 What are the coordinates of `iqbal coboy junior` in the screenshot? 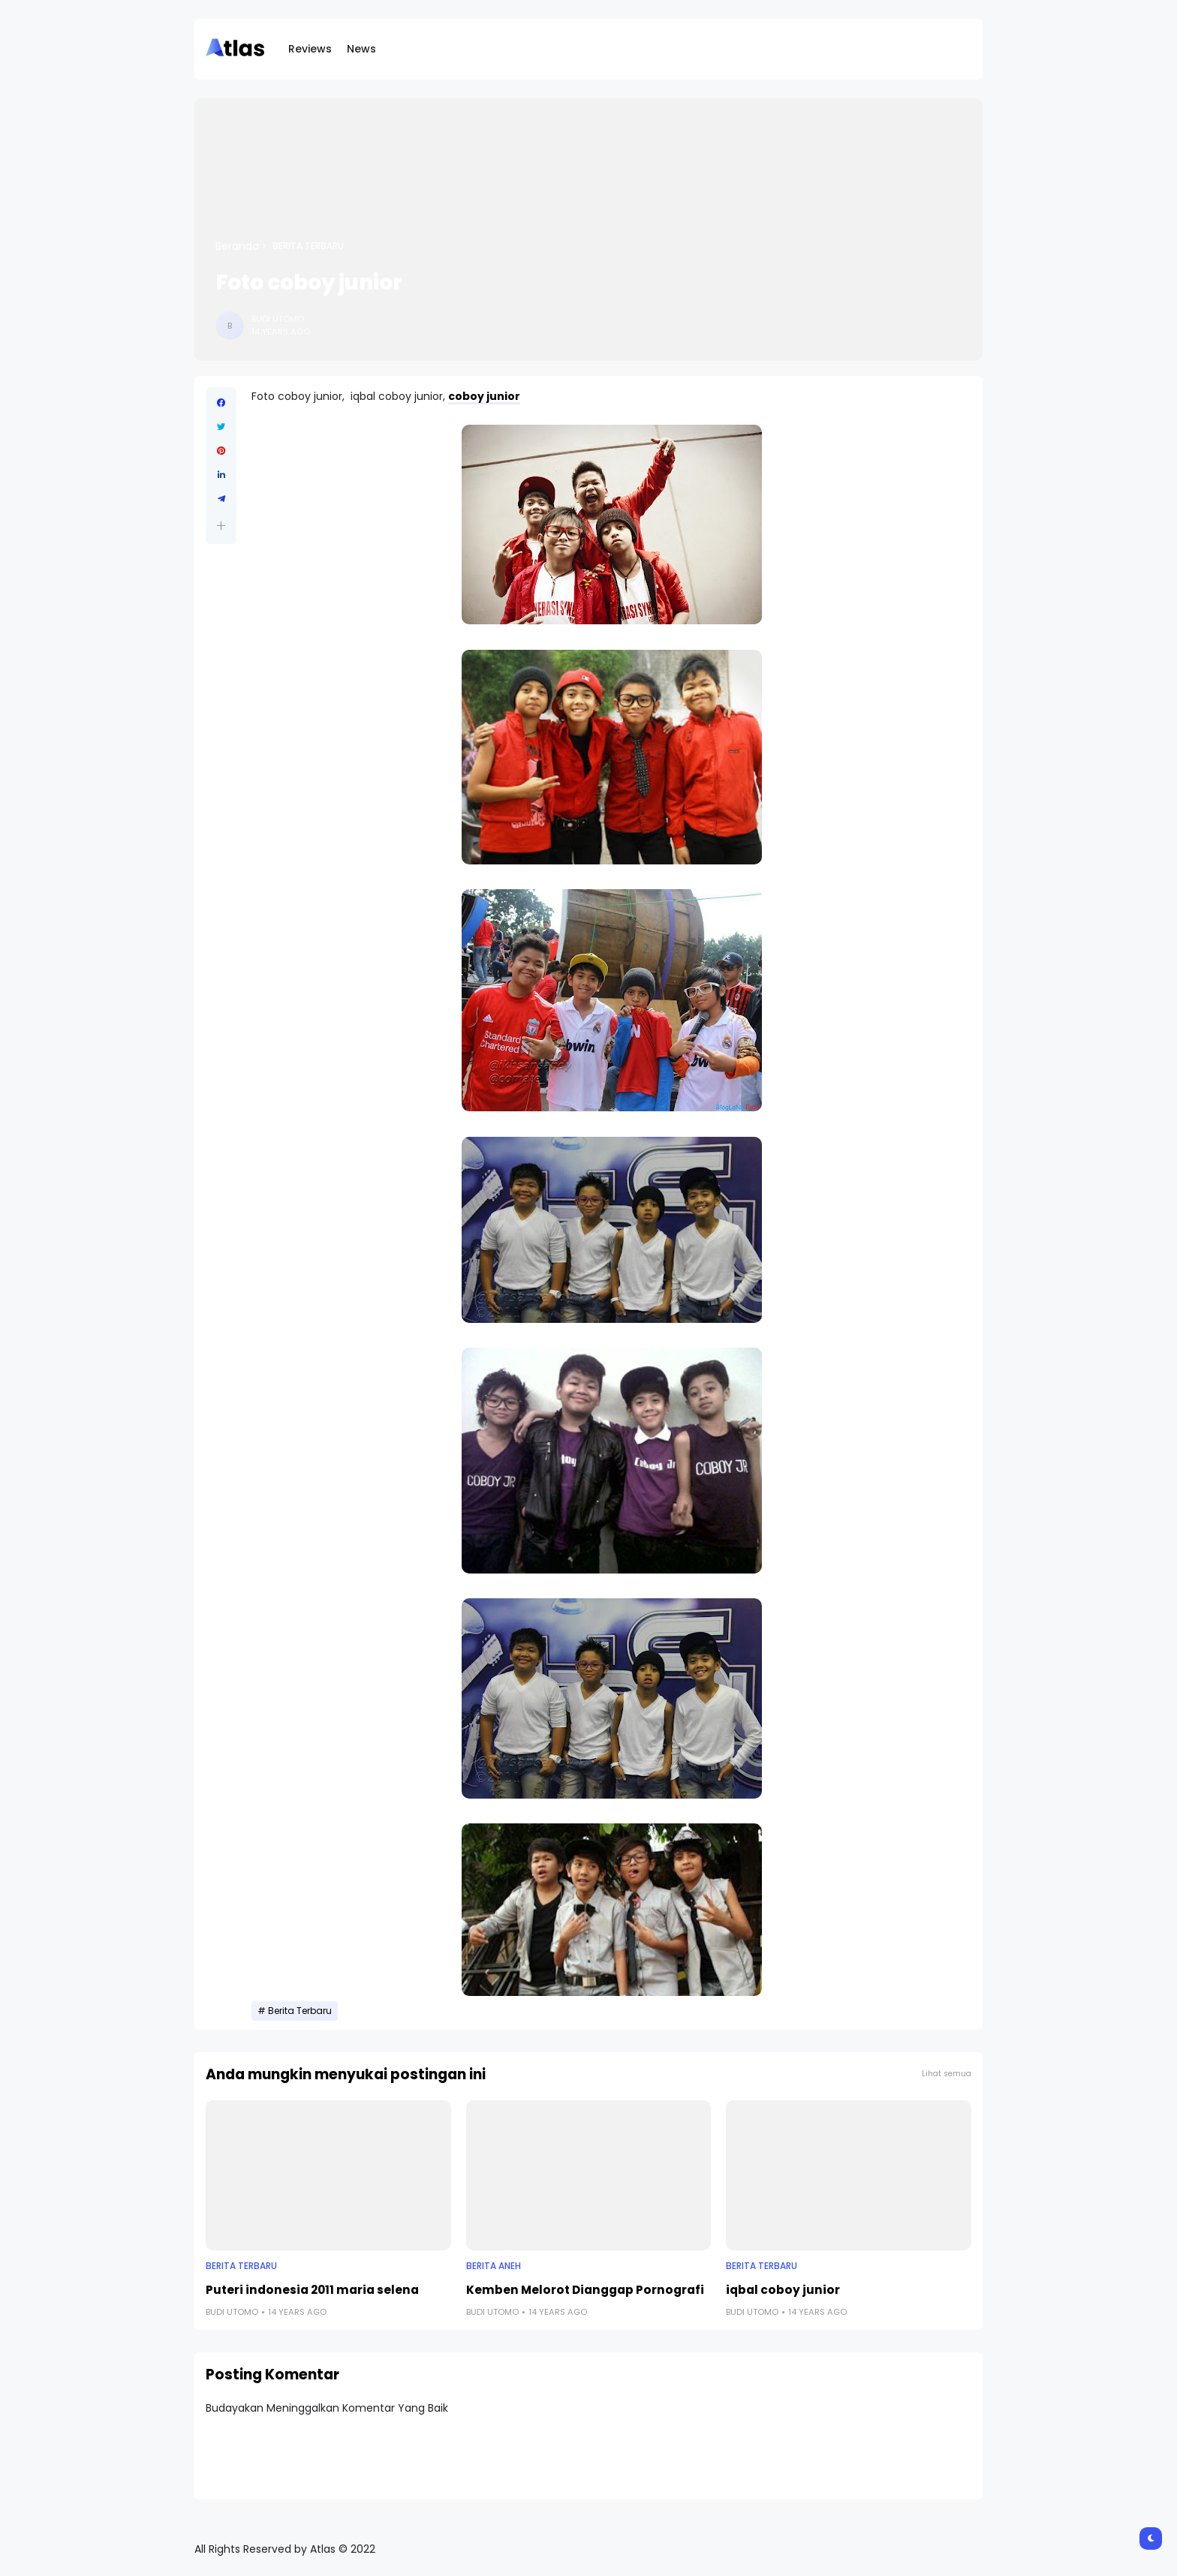 It's located at (783, 2290).